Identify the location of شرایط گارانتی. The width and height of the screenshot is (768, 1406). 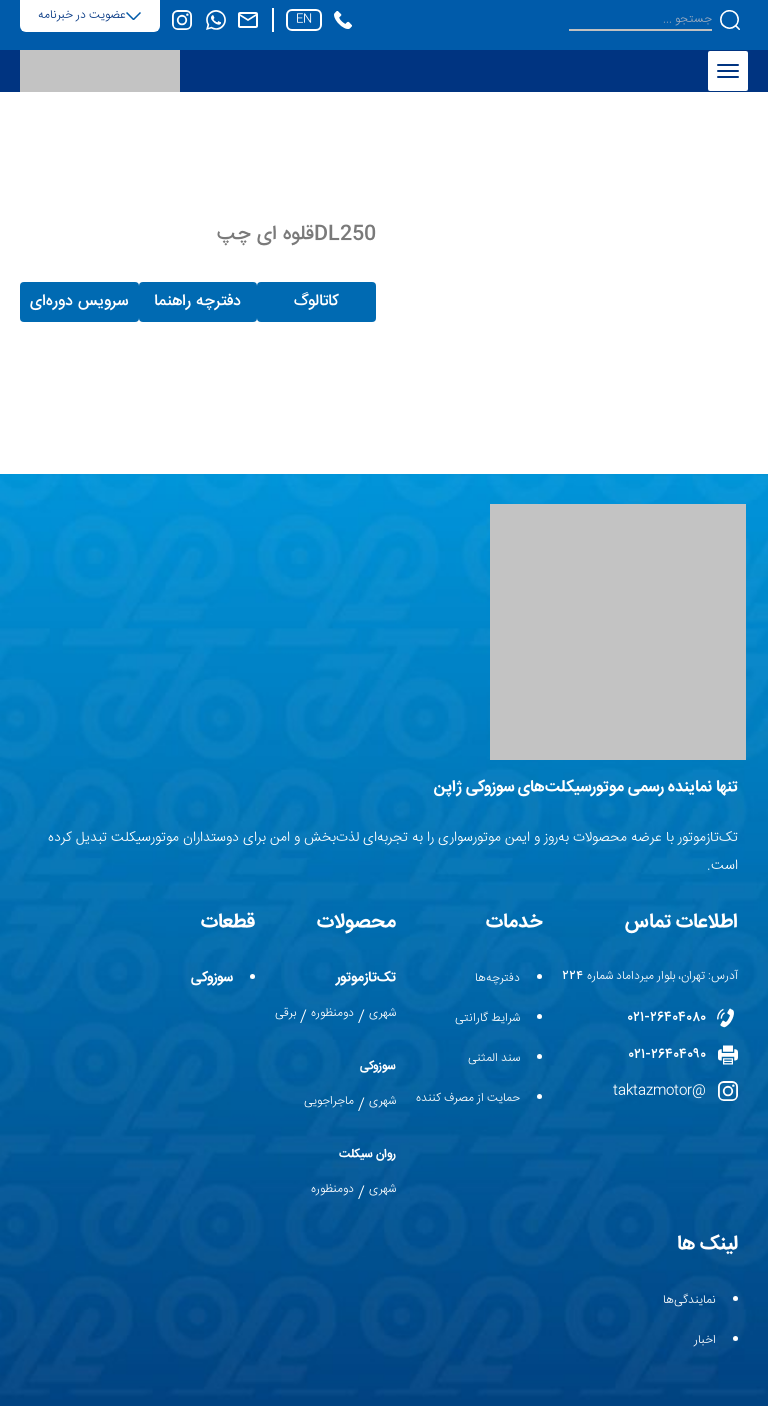
(487, 1018).